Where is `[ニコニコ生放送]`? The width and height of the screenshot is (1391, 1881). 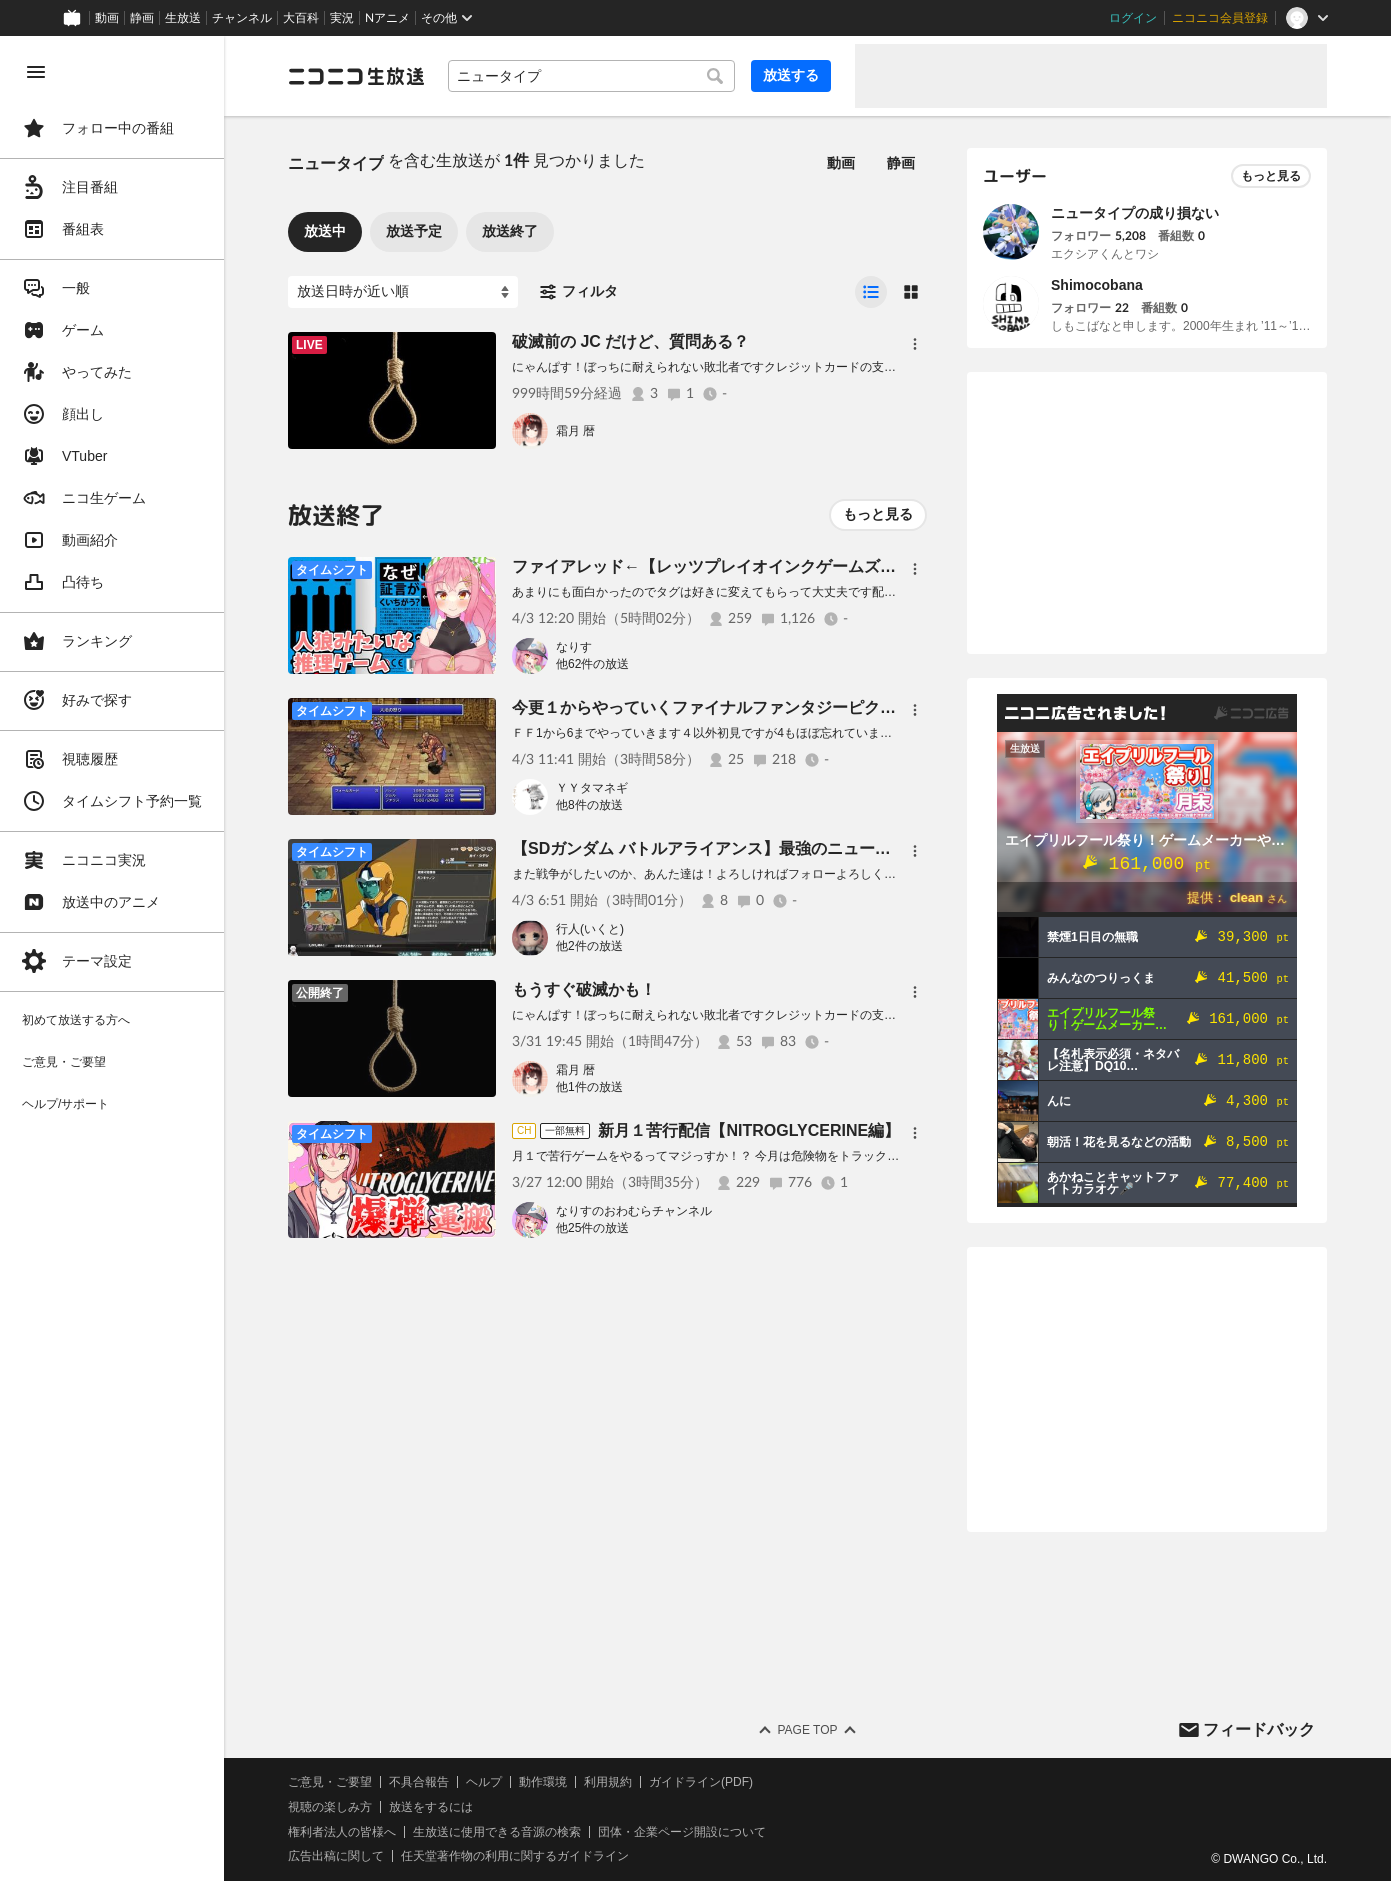
[ニコニコ生放送] is located at coordinates (356, 76).